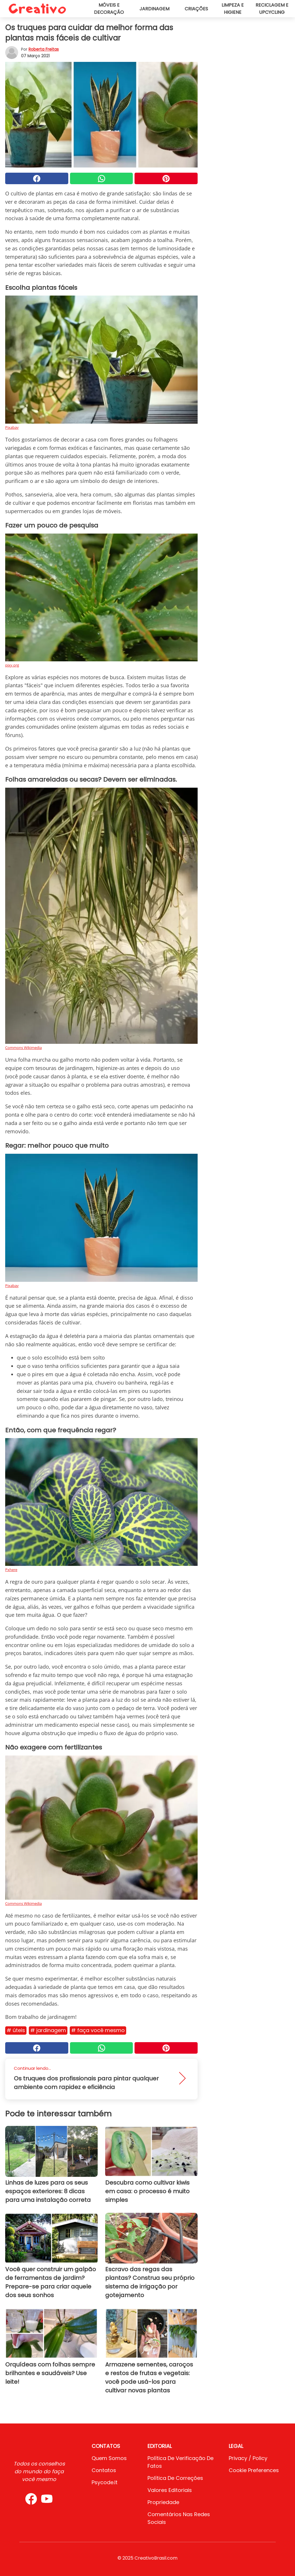  What do you see at coordinates (175, 2478) in the screenshot?
I see `Política de Correções` at bounding box center [175, 2478].